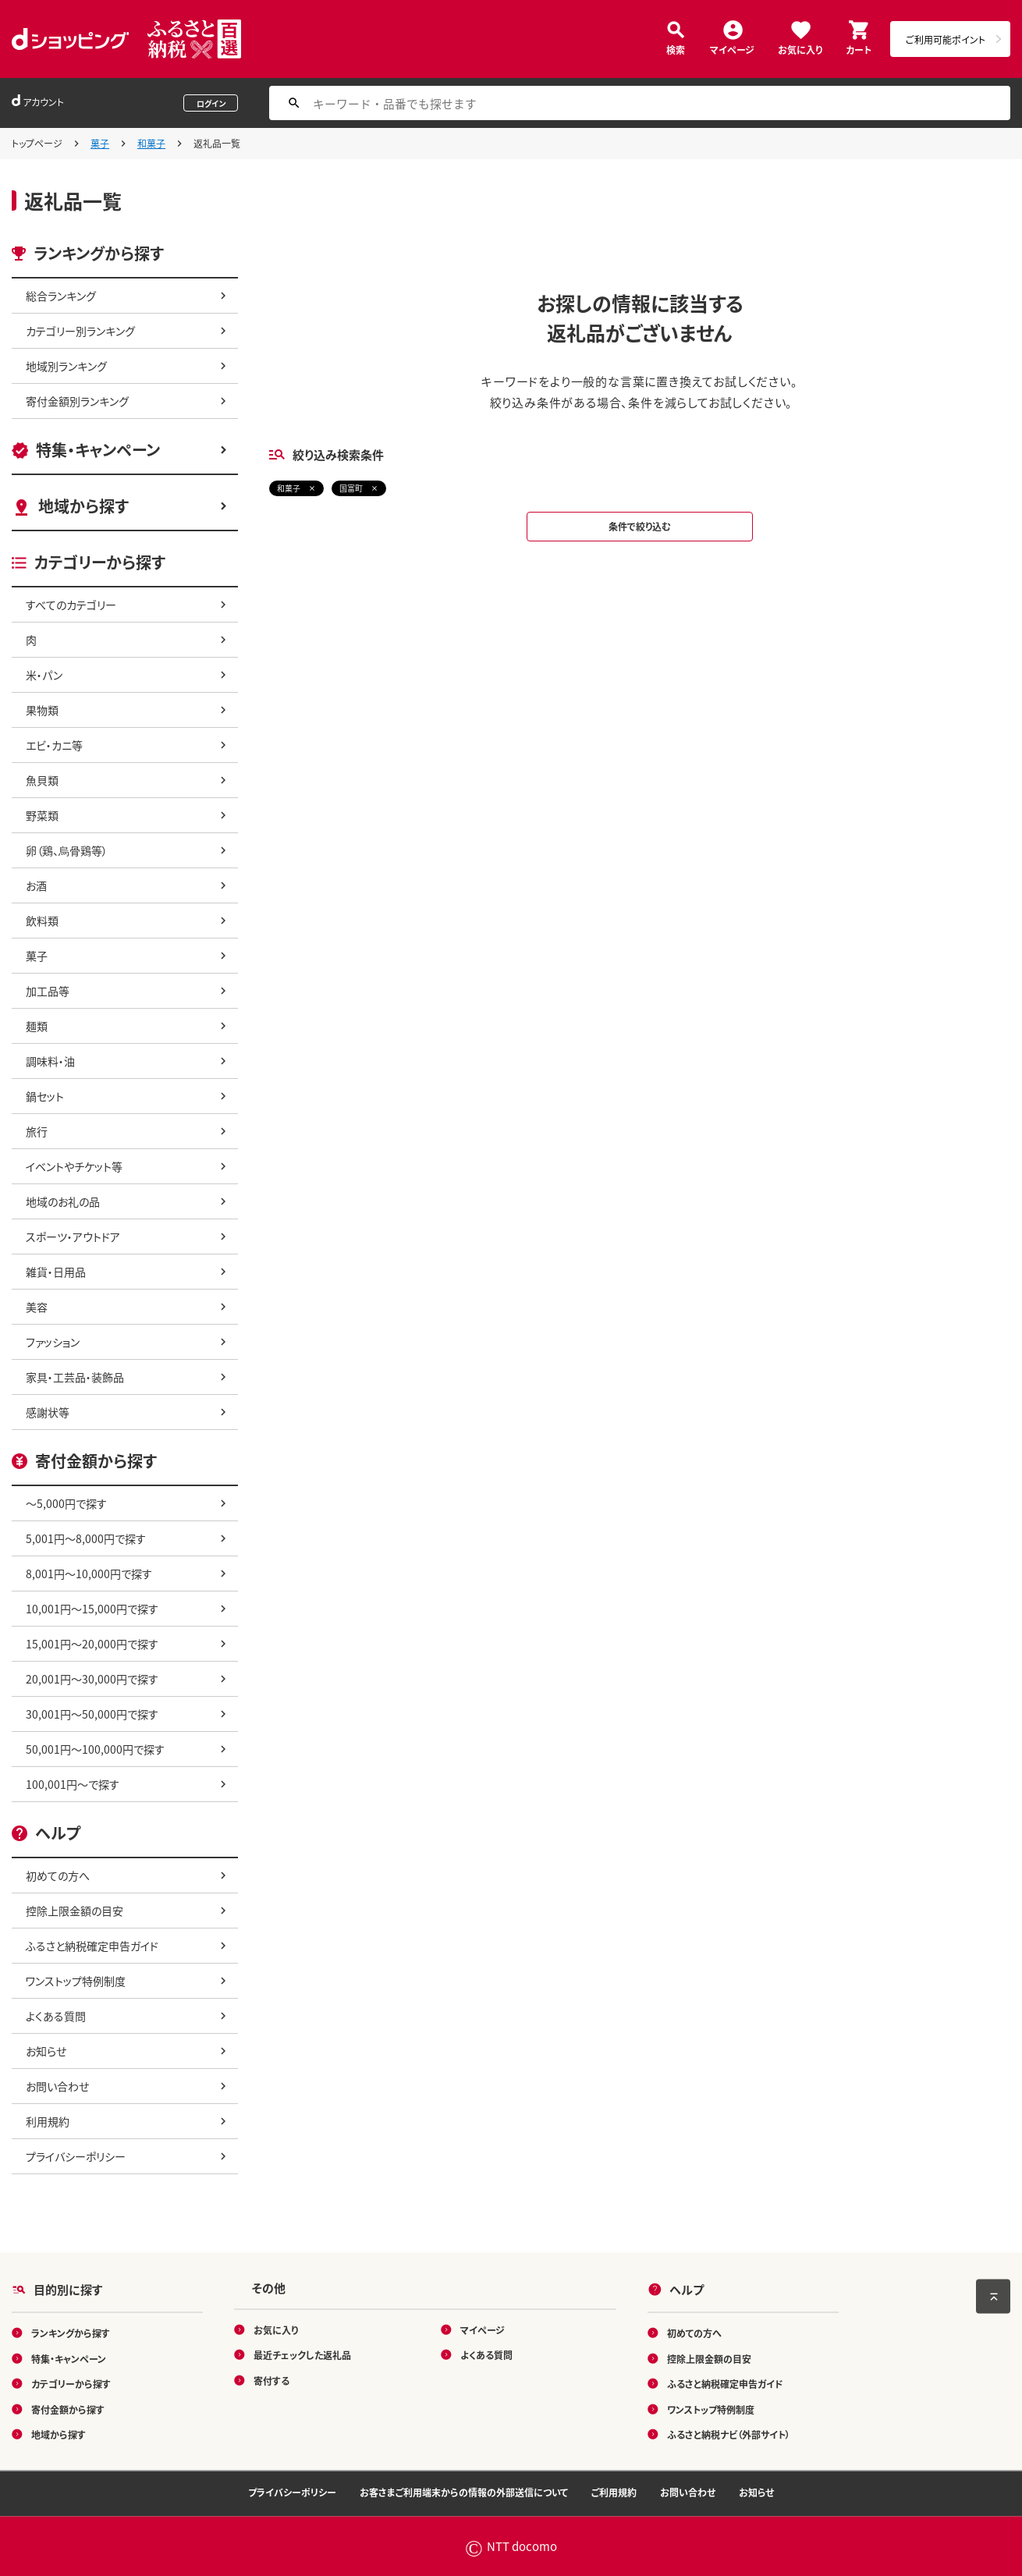 The image size is (1022, 2576). Describe the element at coordinates (37, 143) in the screenshot. I see `トップページ` at that location.